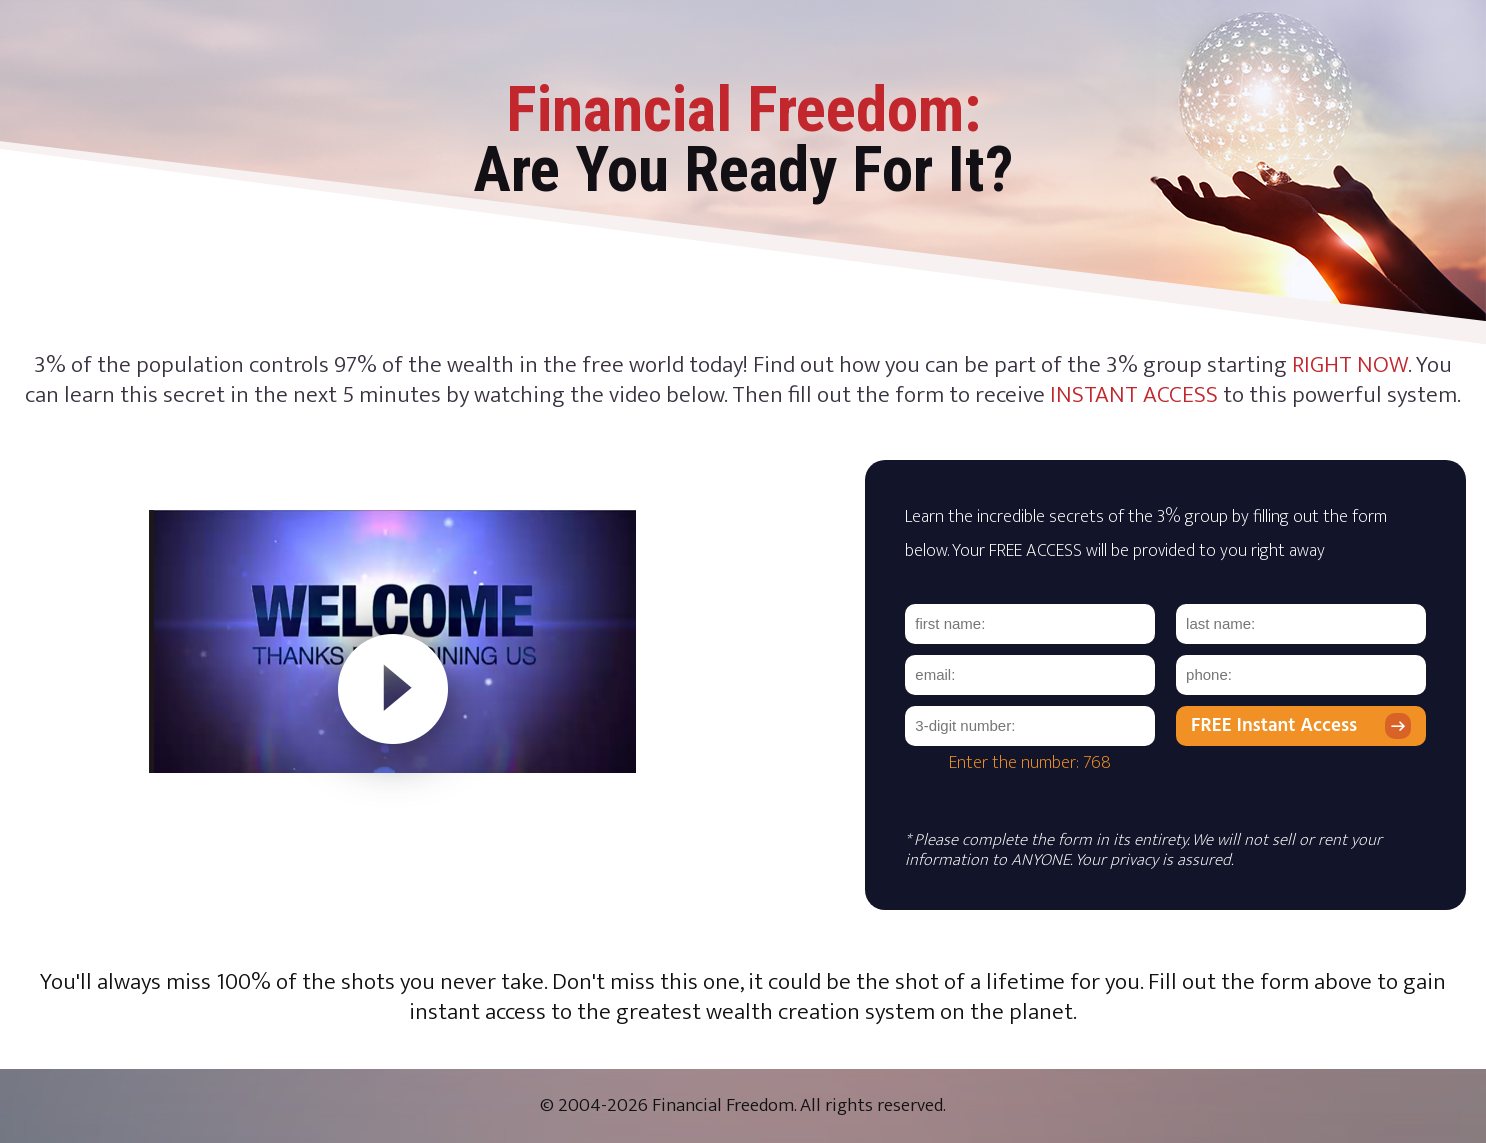 This screenshot has width=1486, height=1143. What do you see at coordinates (1030, 763) in the screenshot?
I see `Enter the number: 768` at bounding box center [1030, 763].